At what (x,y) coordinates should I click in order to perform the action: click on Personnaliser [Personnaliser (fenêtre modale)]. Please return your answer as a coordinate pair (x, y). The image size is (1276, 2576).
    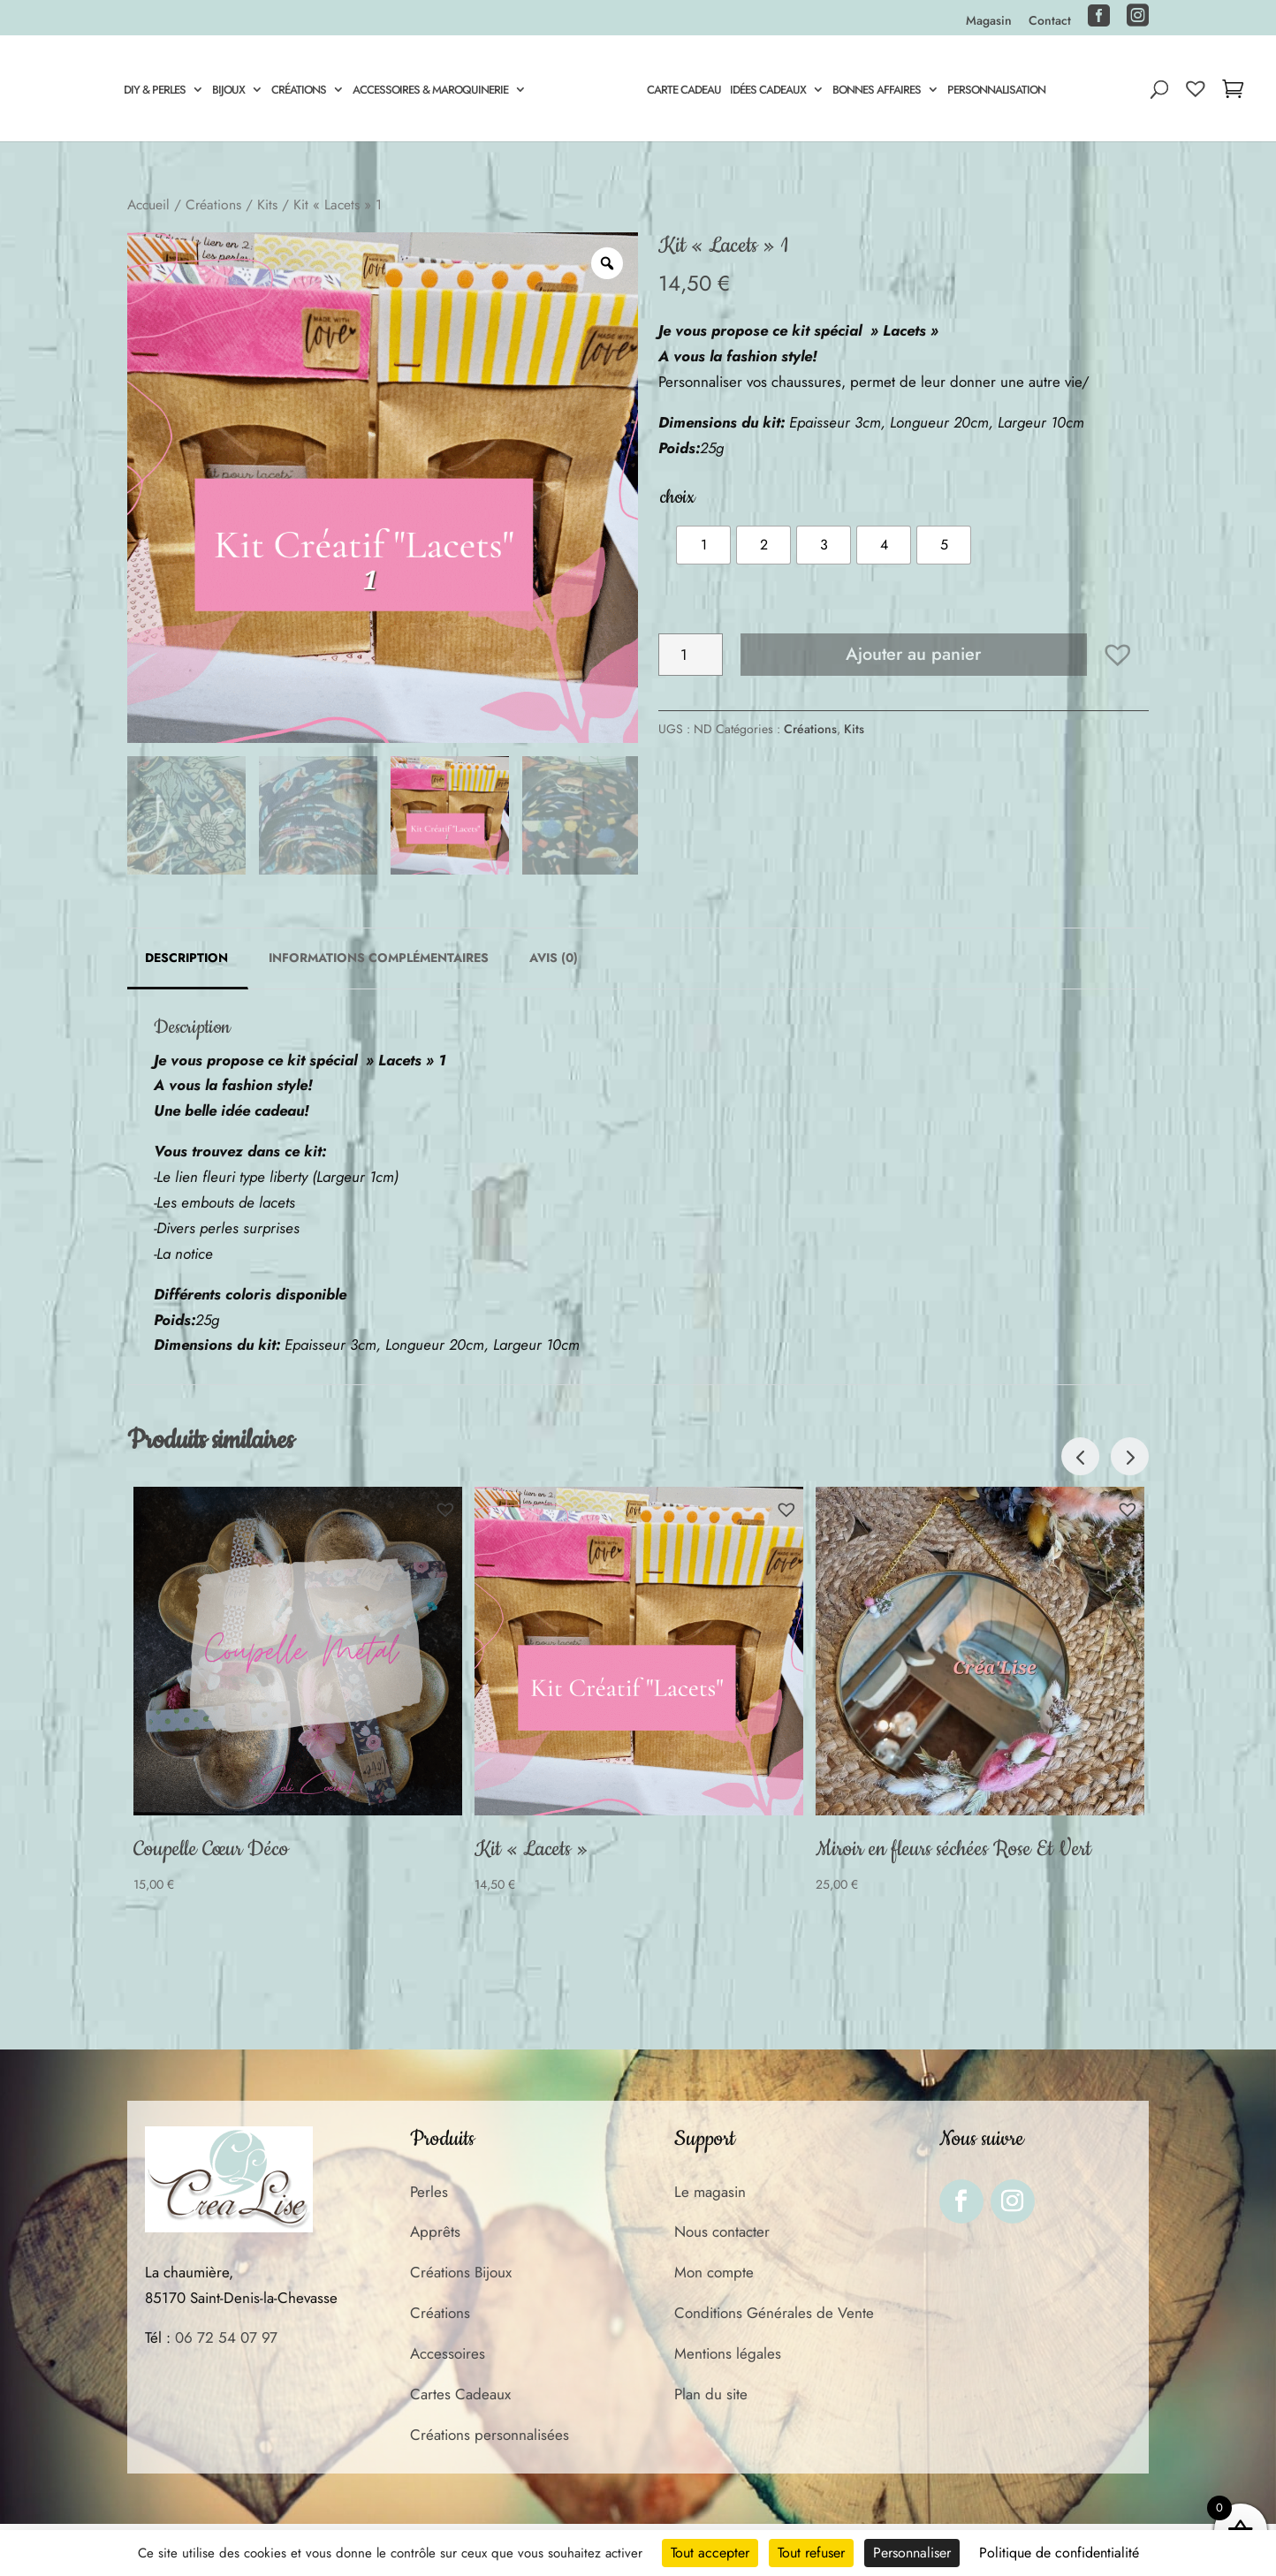
    Looking at the image, I should click on (912, 2552).